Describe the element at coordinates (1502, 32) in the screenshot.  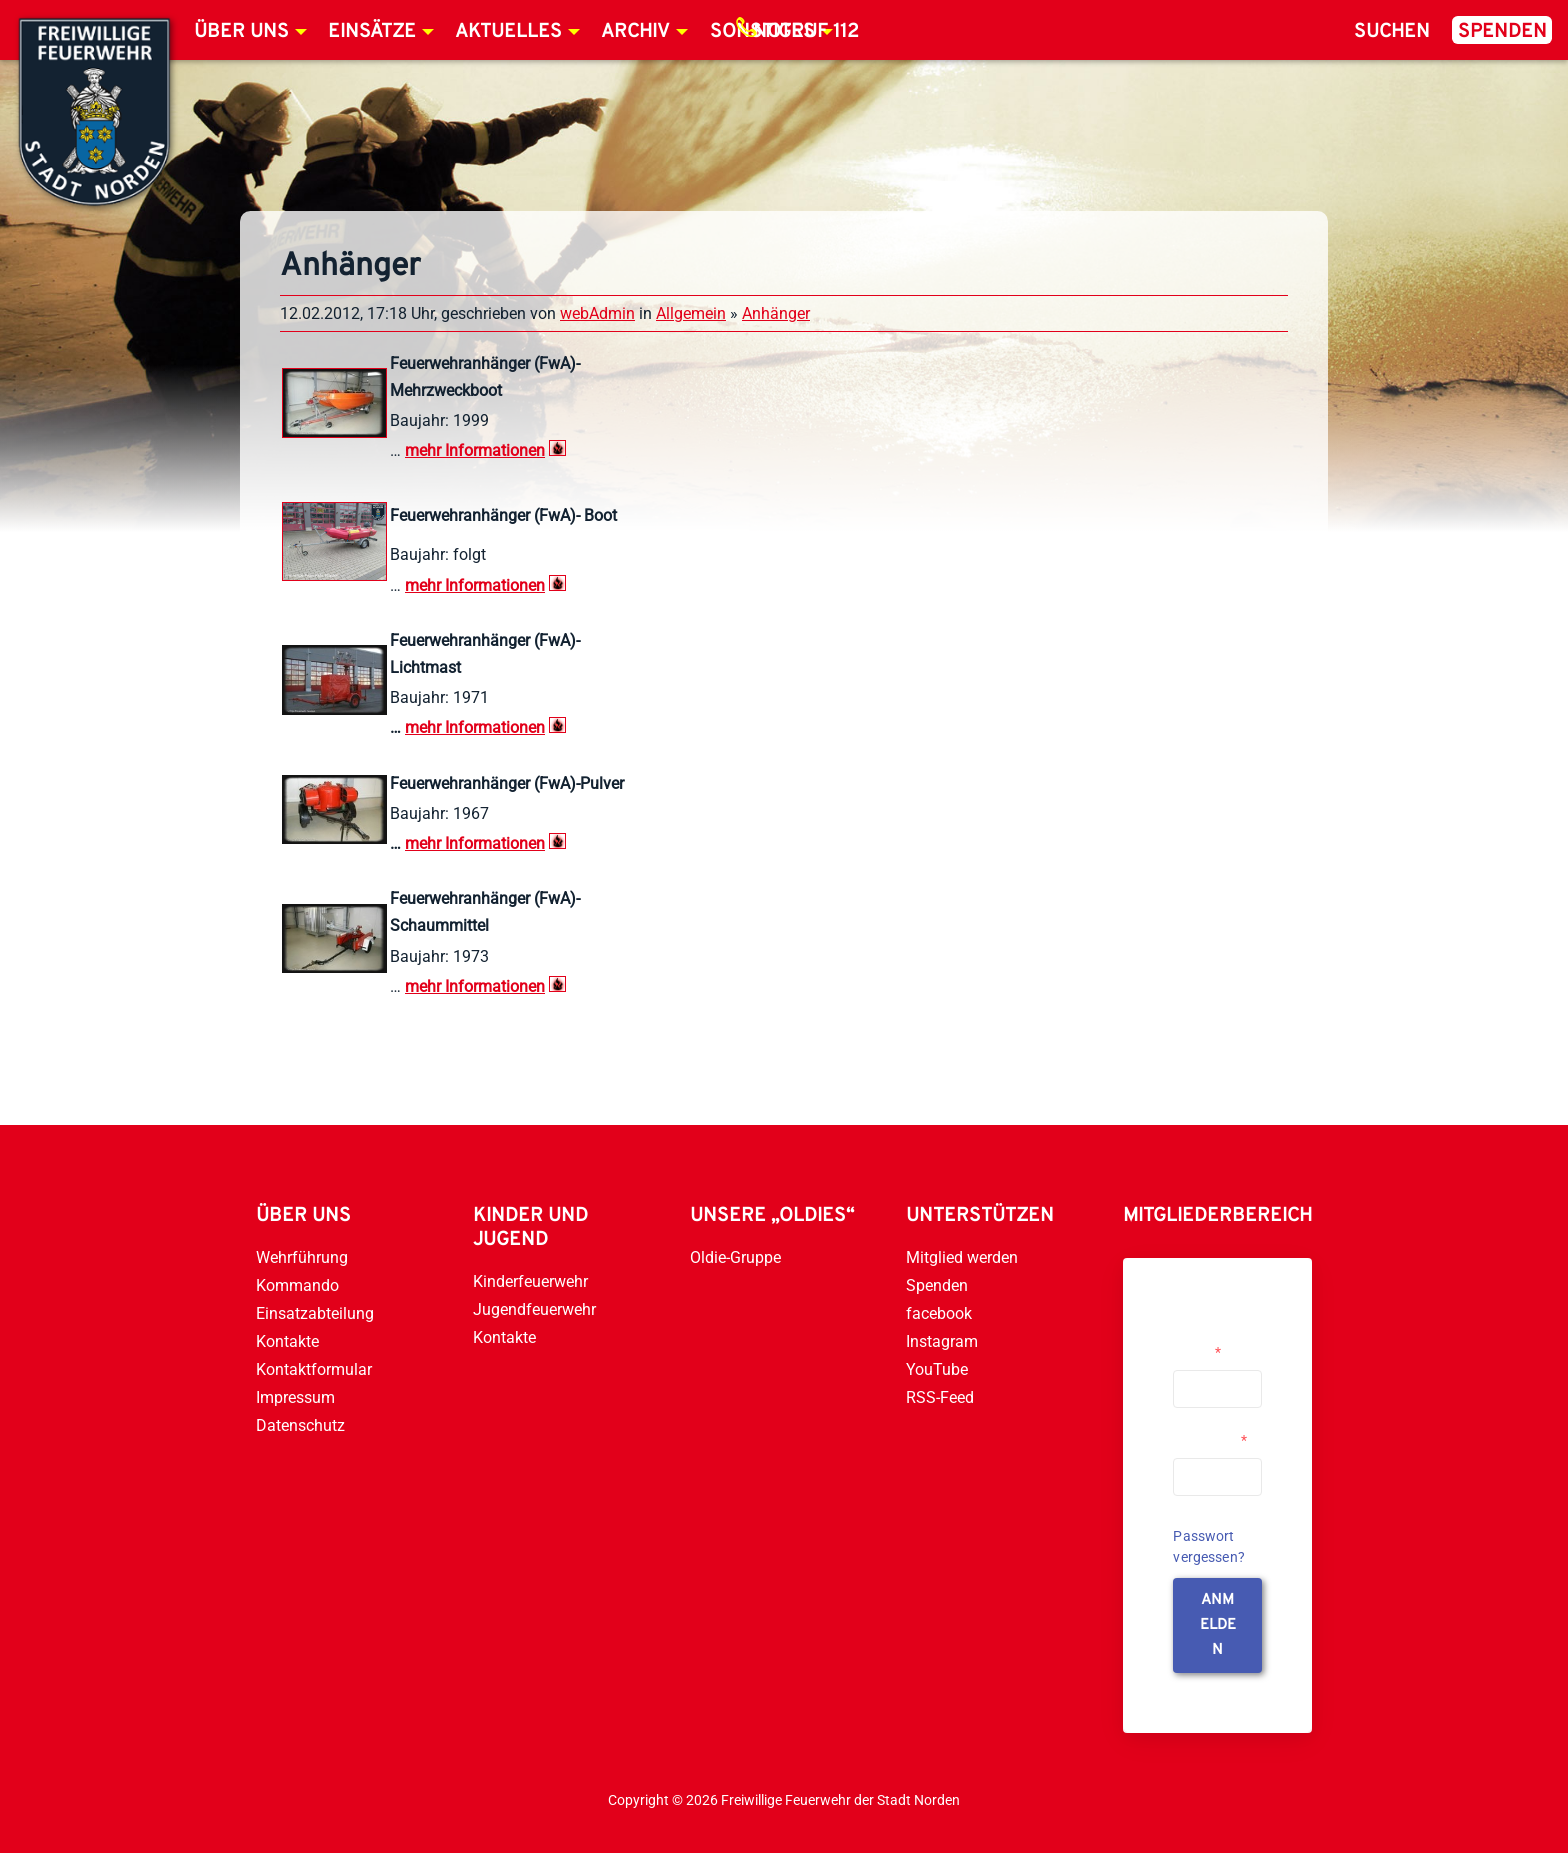
I see `Spenden` at that location.